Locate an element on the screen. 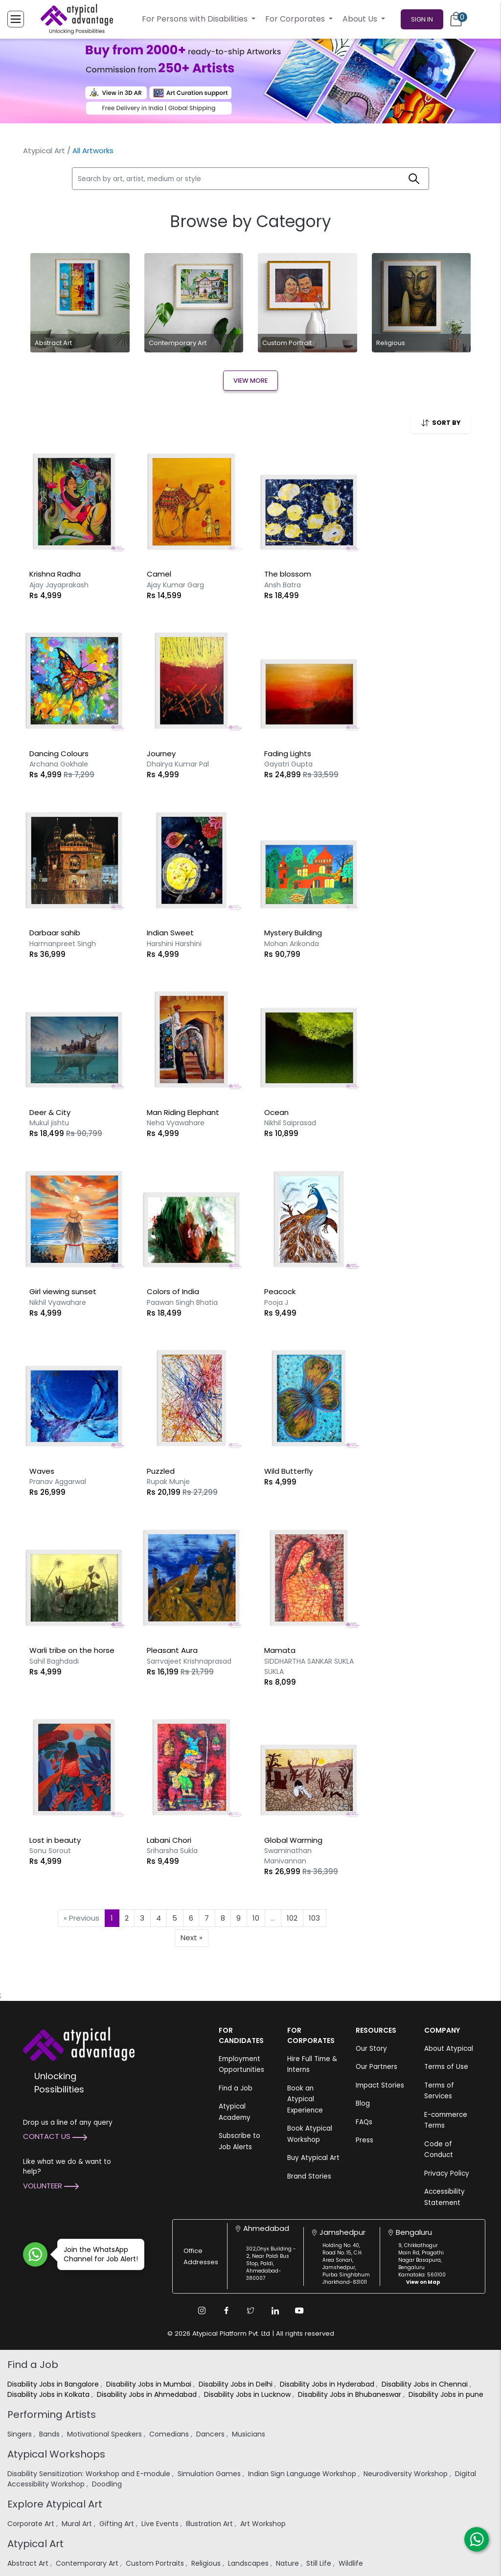  Mukul jishtu is located at coordinates (49, 1123).